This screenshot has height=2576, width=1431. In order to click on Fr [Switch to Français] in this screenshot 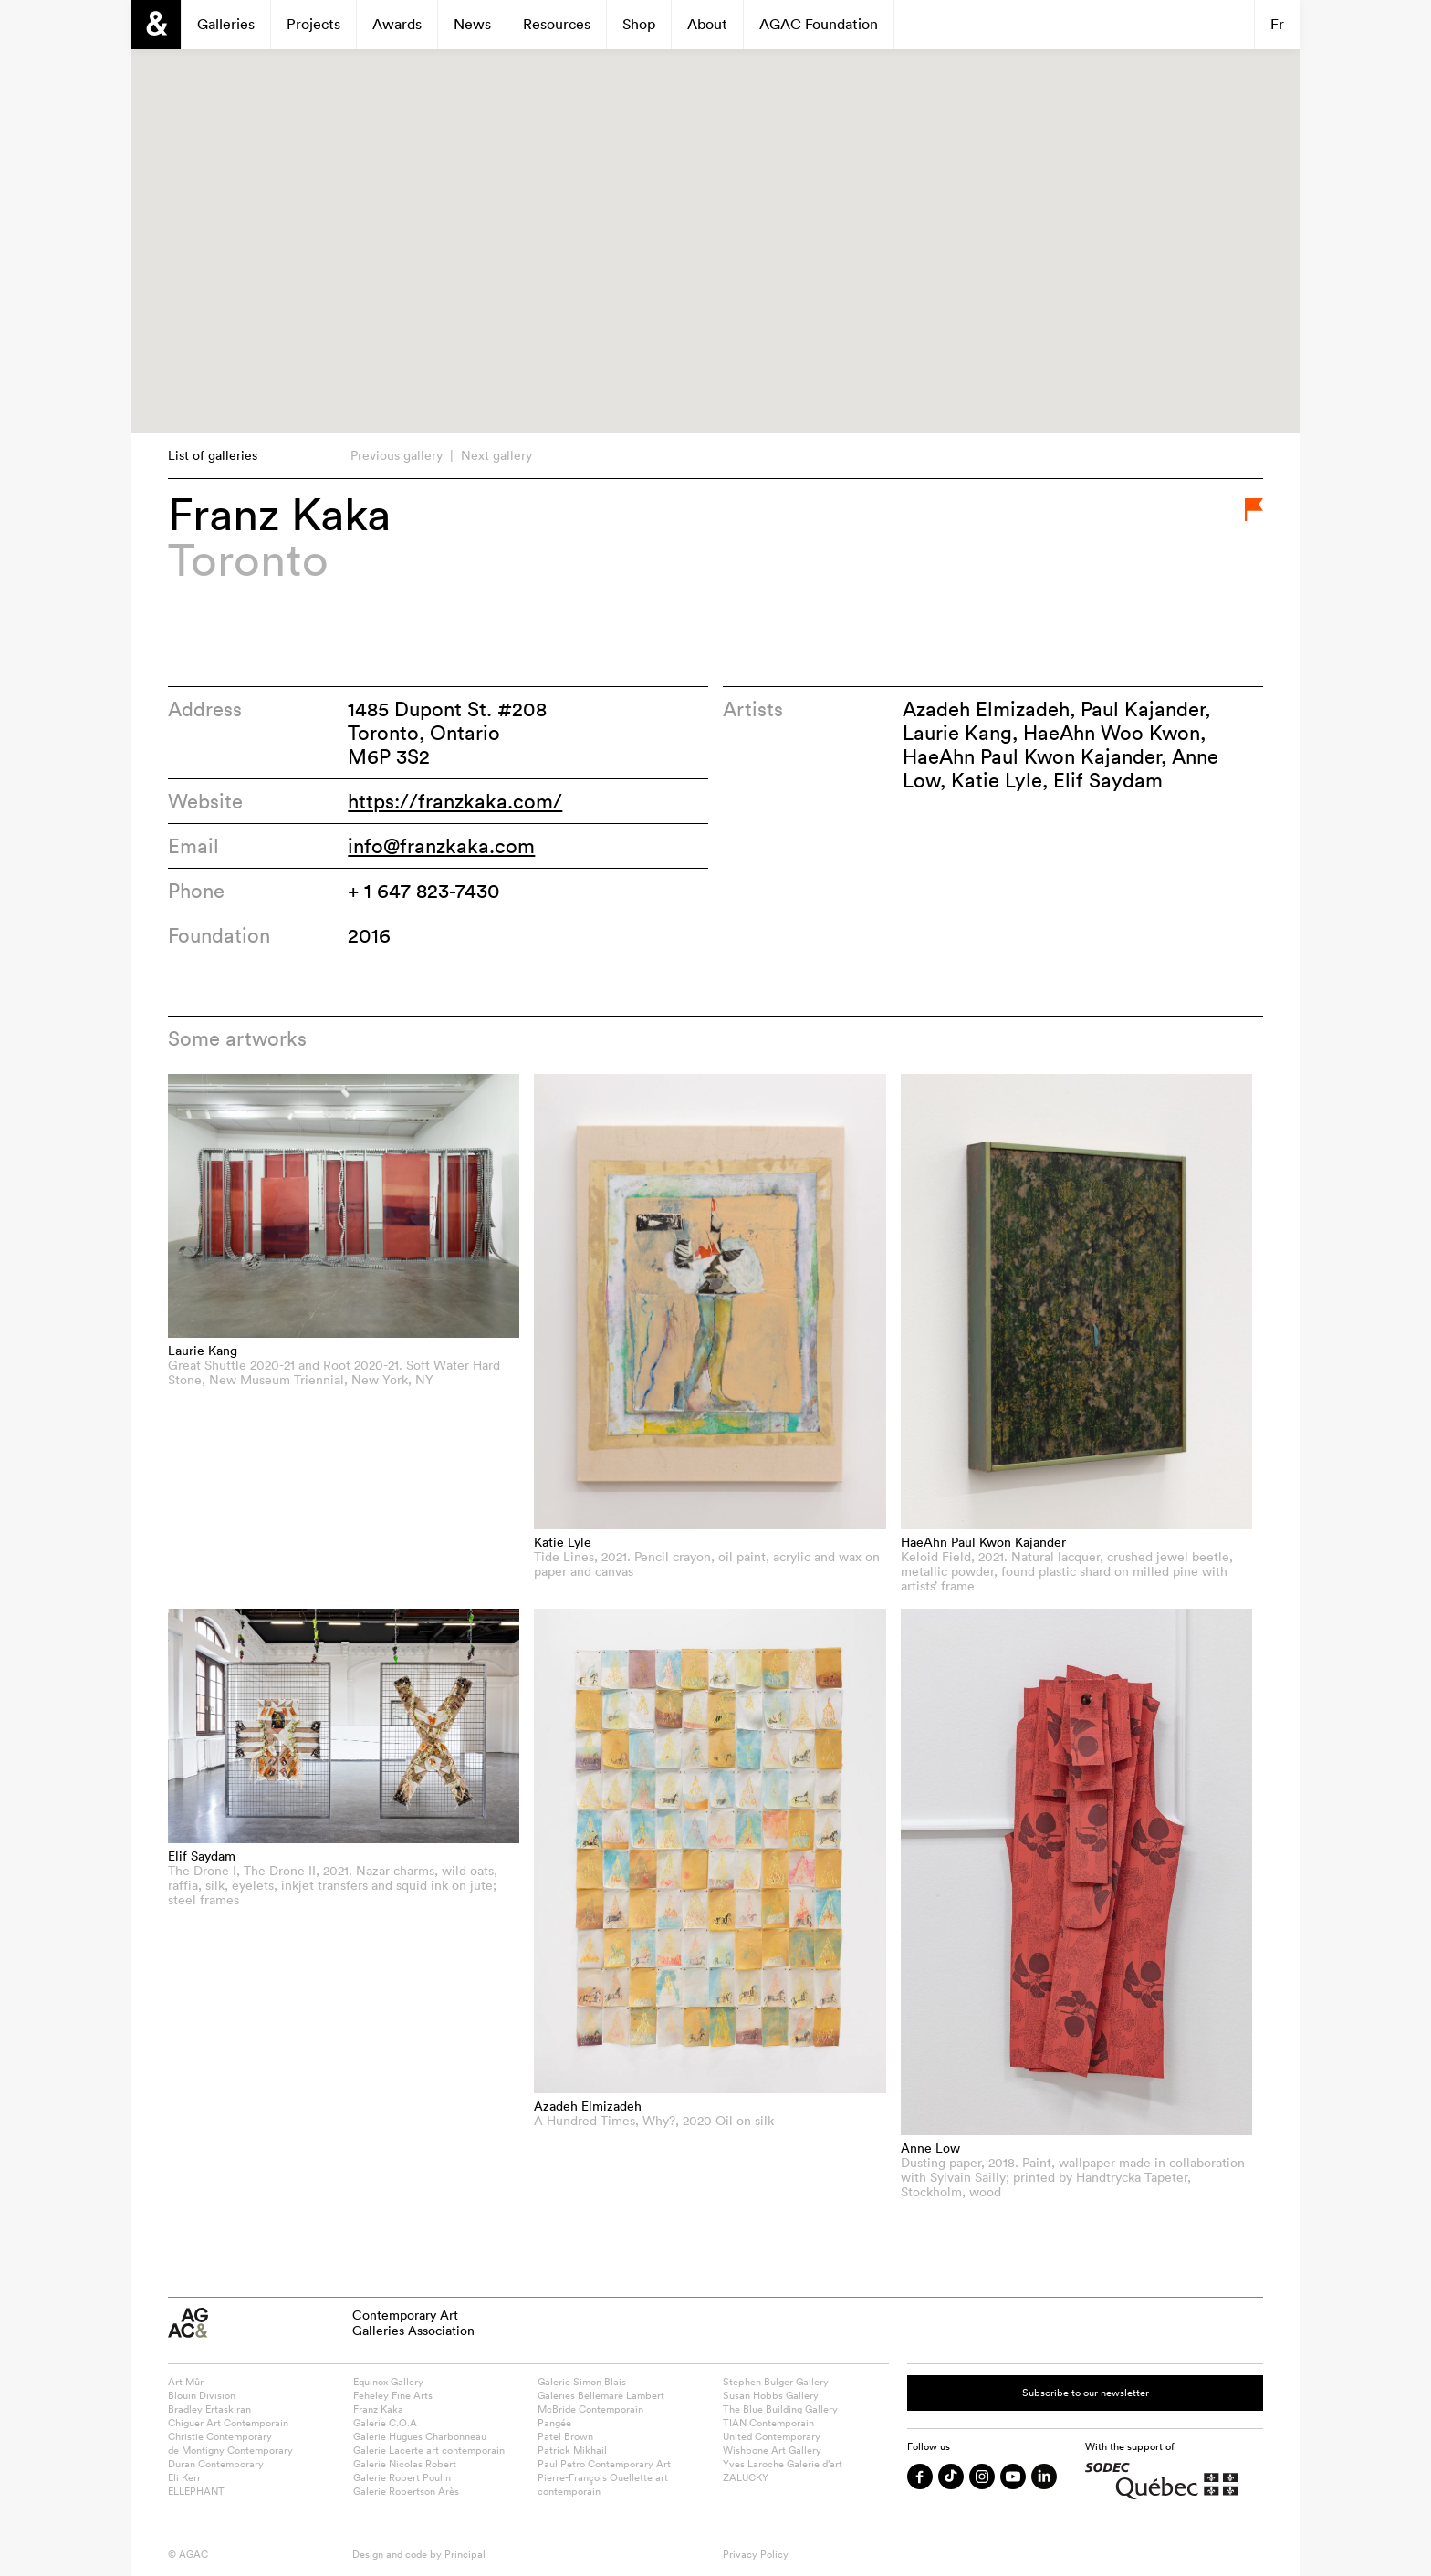, I will do `click(1277, 24)`.